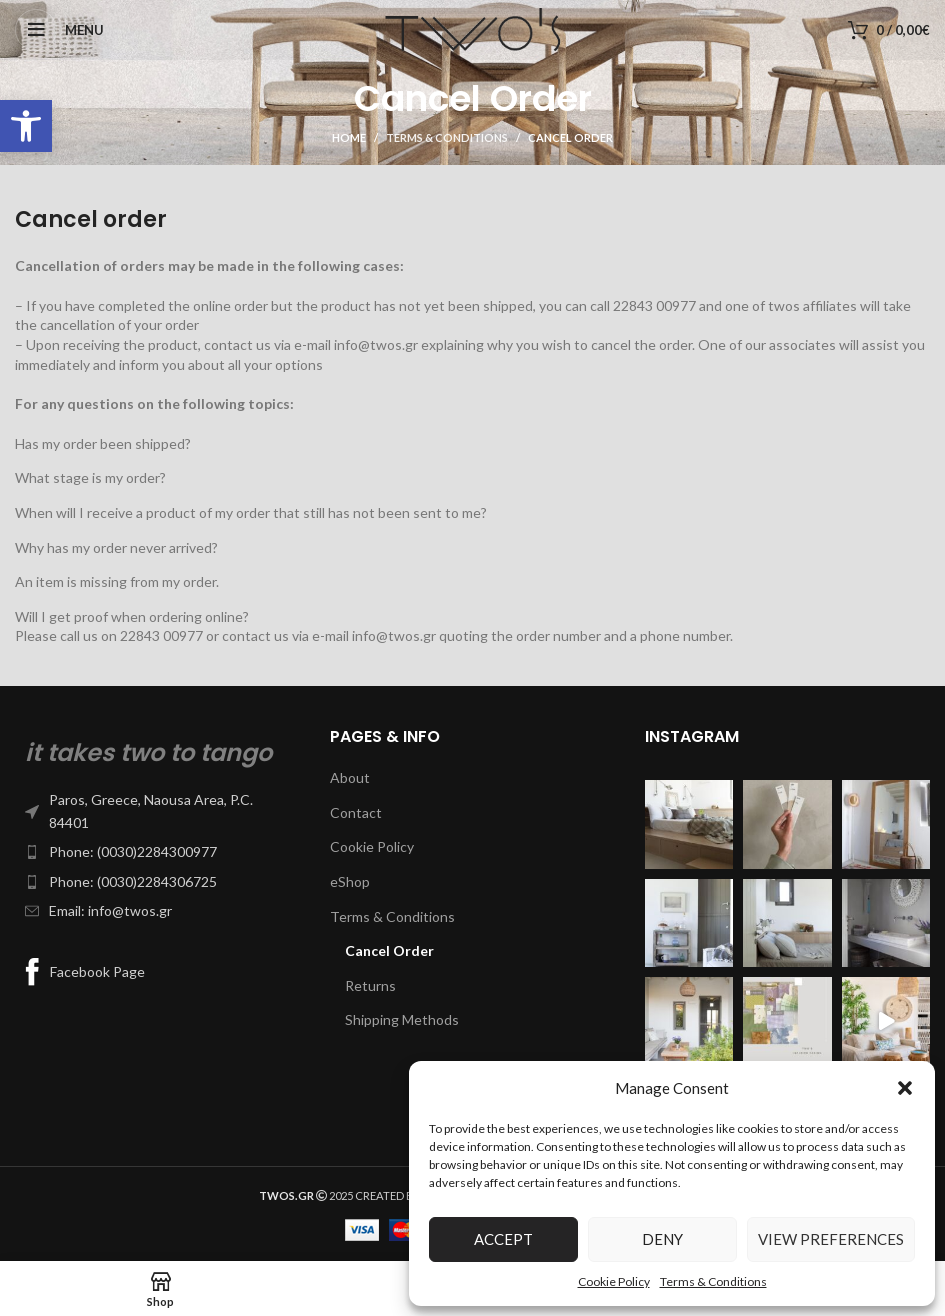 The height and width of the screenshot is (1316, 945). What do you see at coordinates (59, 30) in the screenshot?
I see `[Open mobile menu]` at bounding box center [59, 30].